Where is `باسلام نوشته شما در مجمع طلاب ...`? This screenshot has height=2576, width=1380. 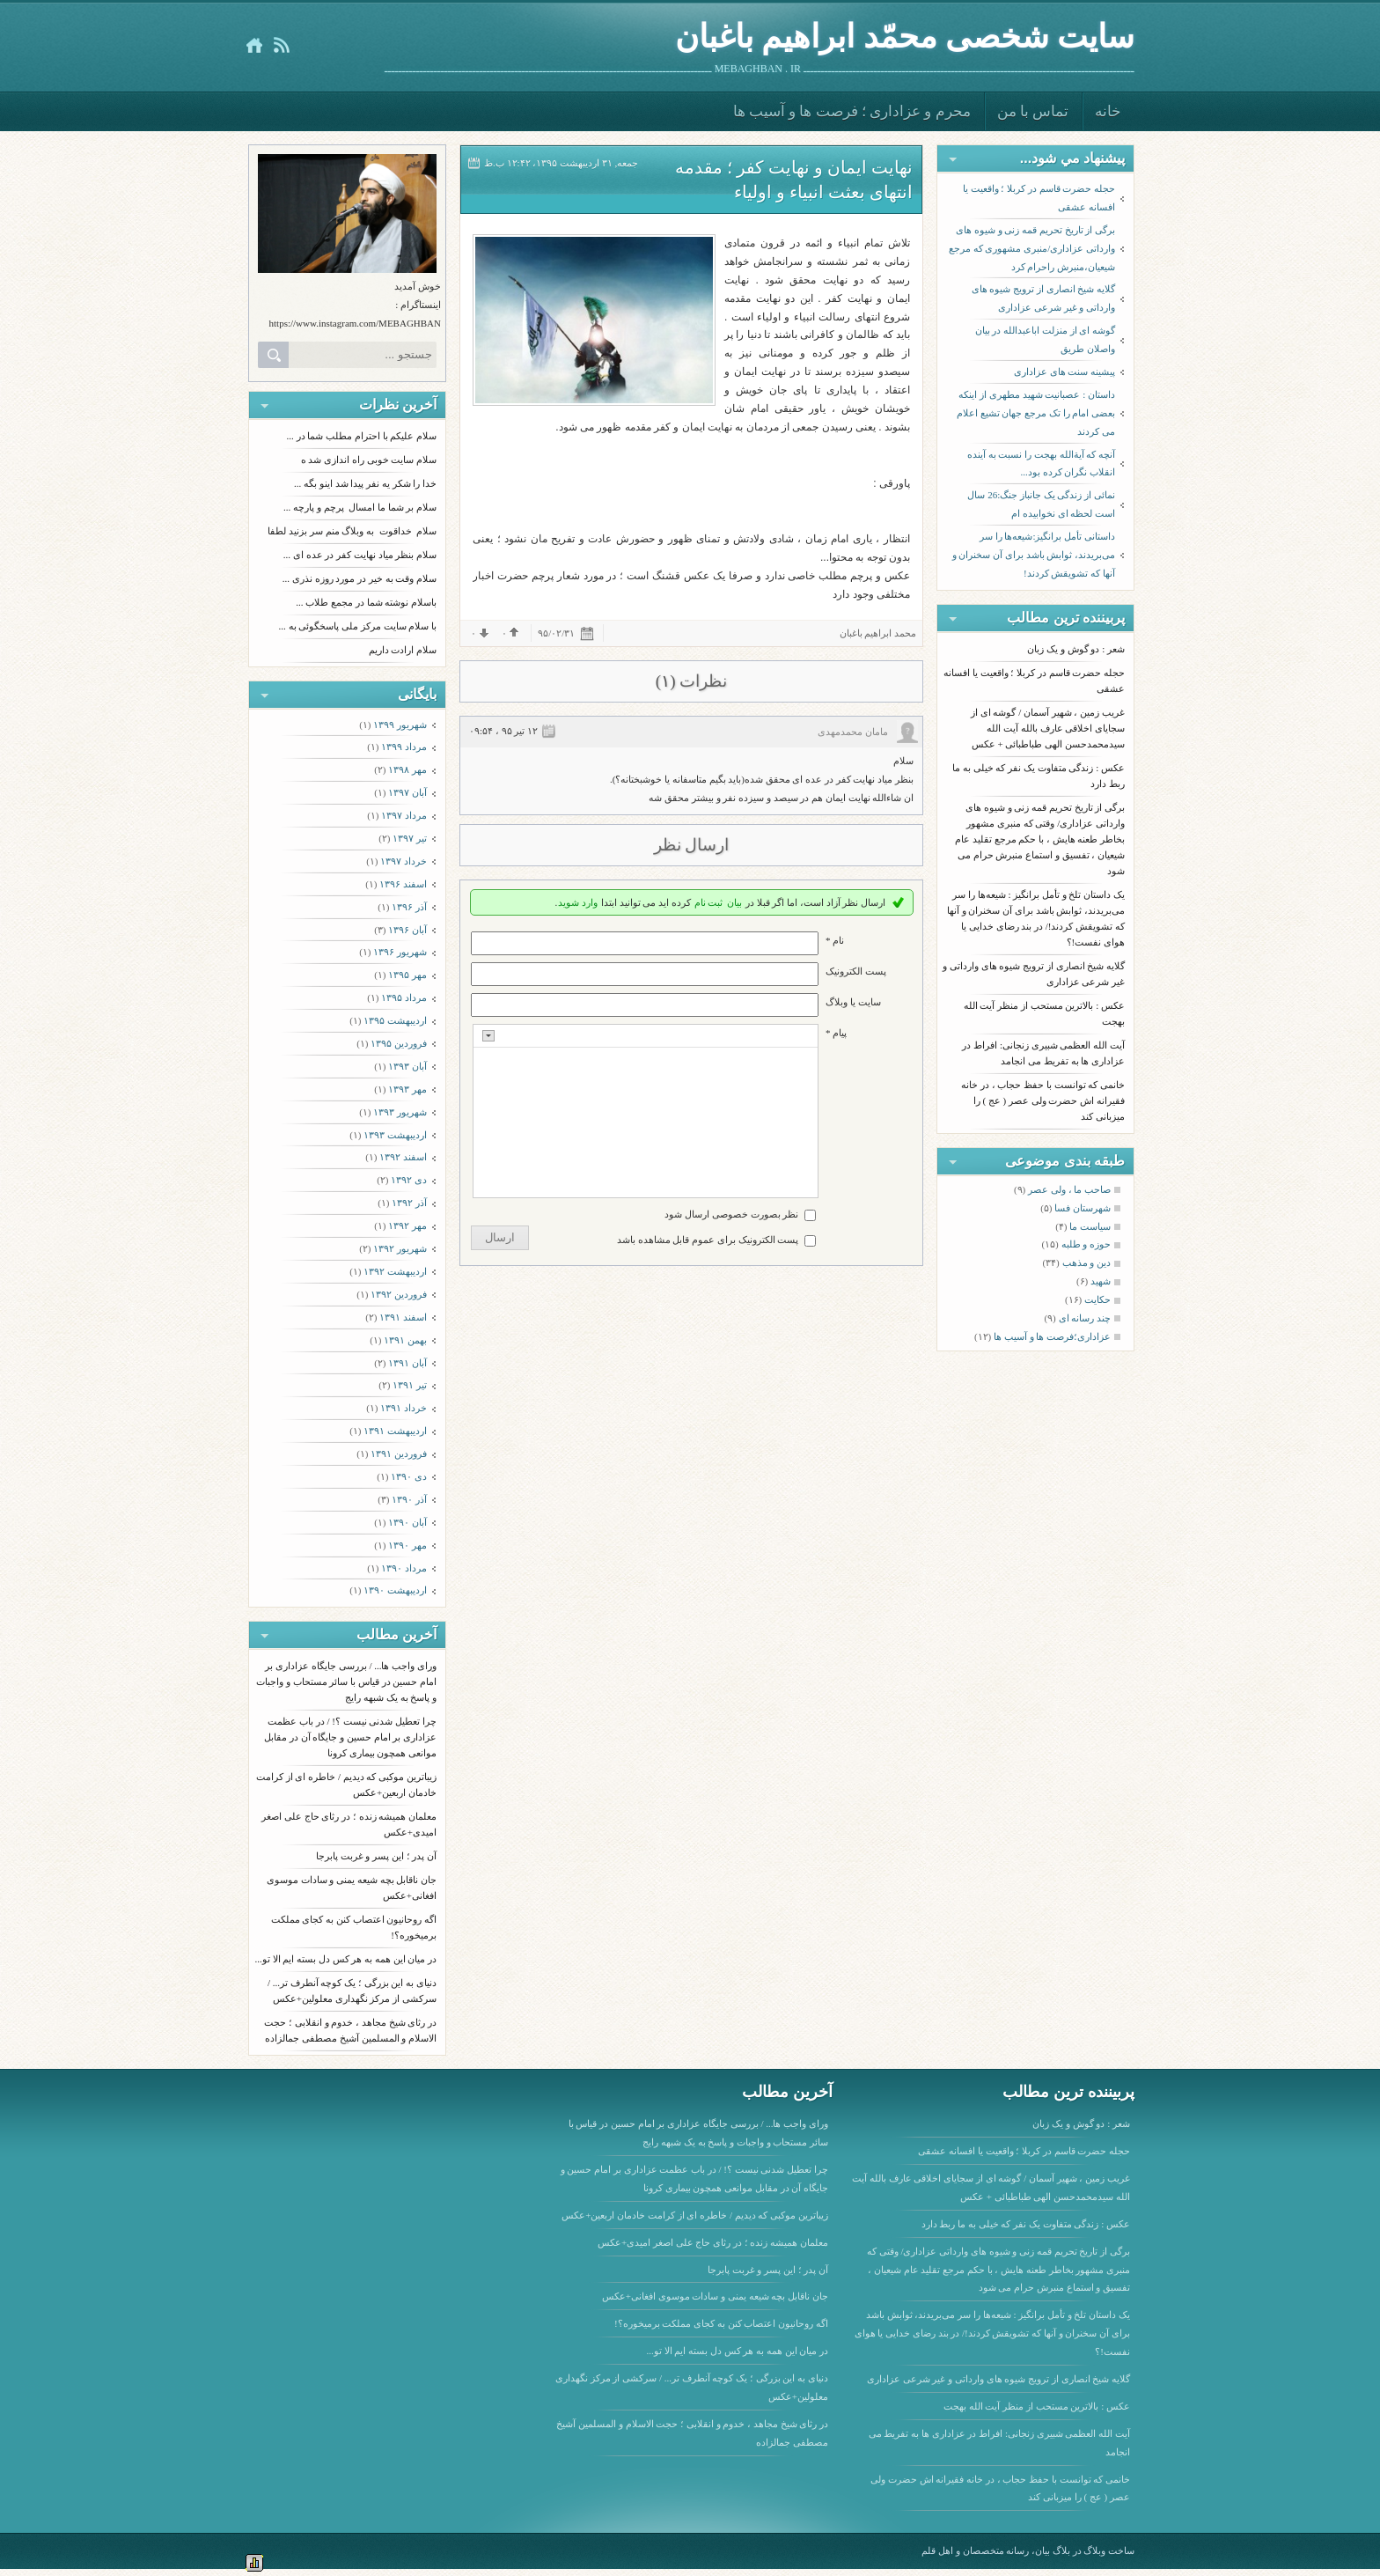 باسلام نوشته شما در مجمع طلاب ... is located at coordinates (366, 602).